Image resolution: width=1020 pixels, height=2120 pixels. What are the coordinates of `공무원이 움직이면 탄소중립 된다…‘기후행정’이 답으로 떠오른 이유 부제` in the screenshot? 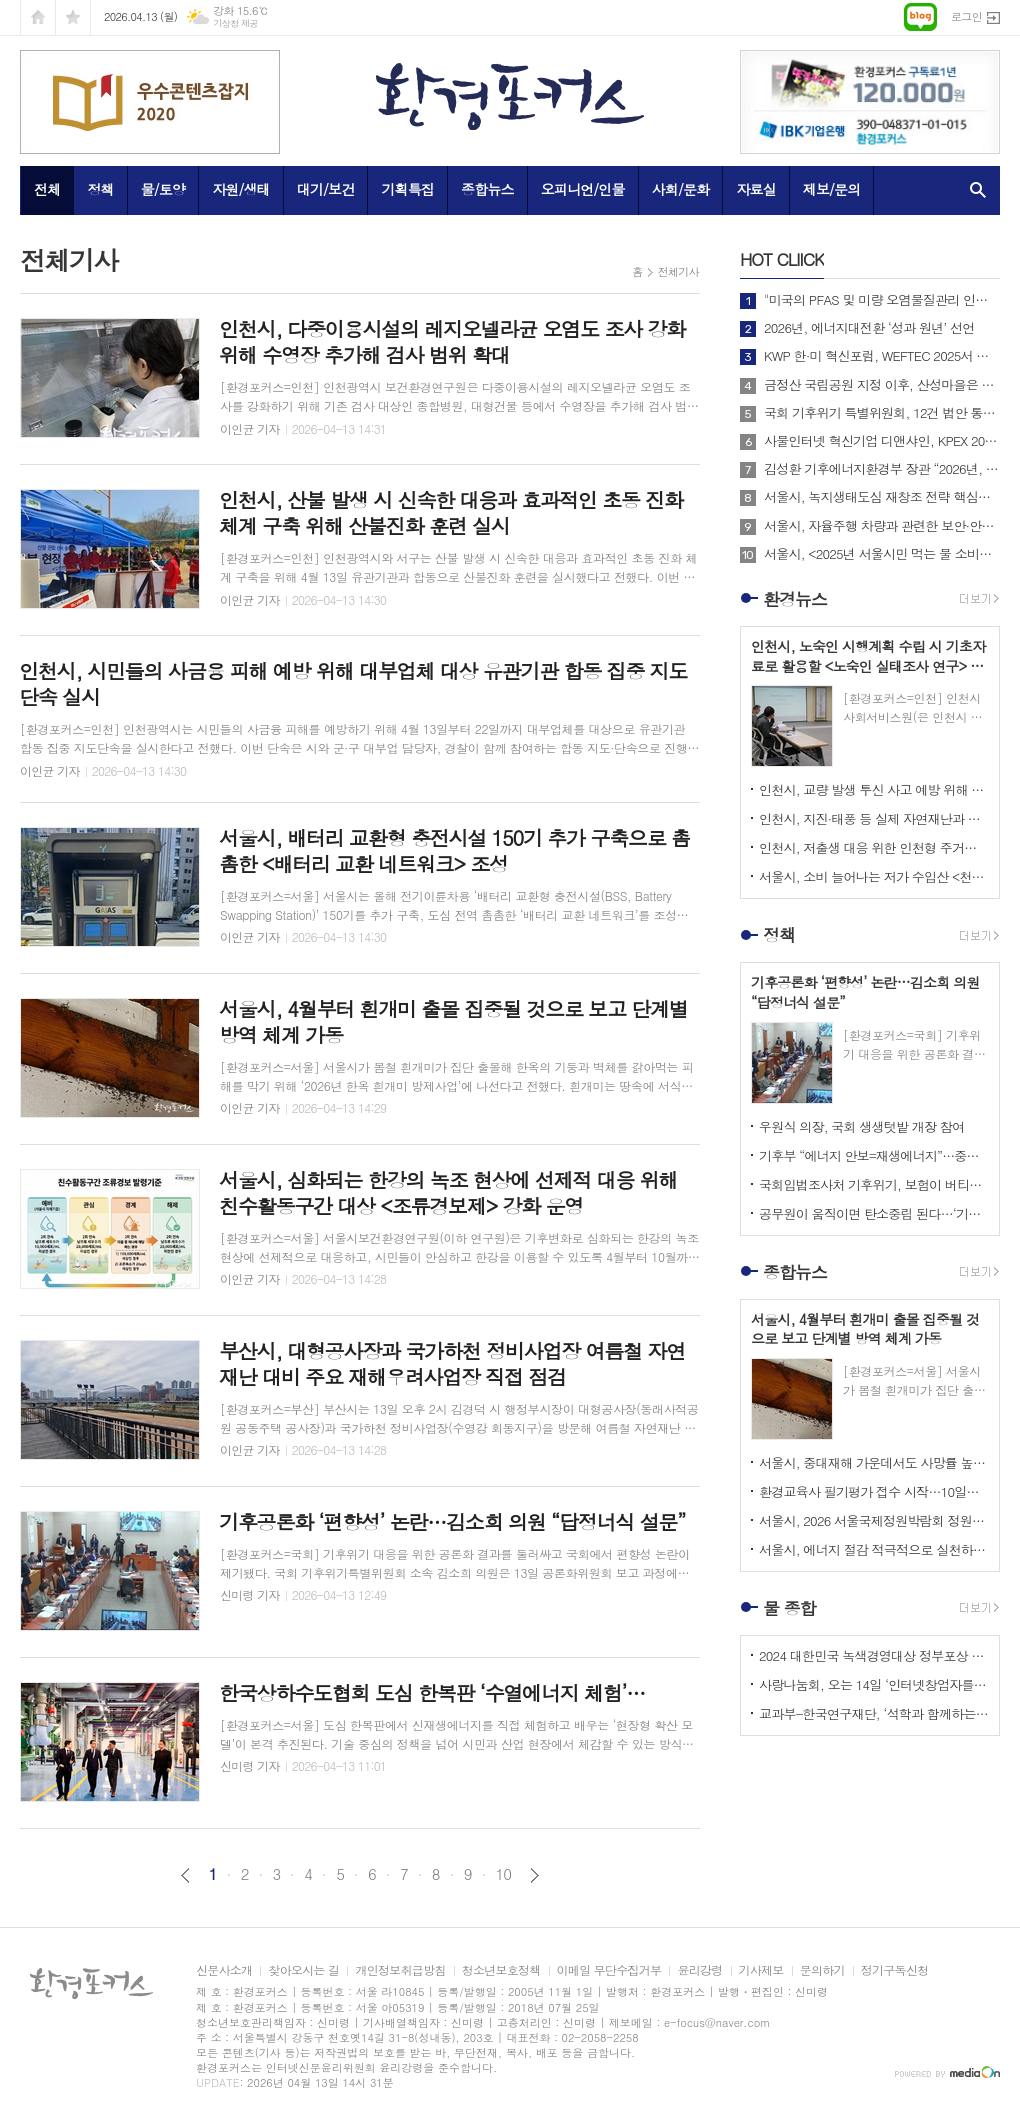 It's located at (874, 1213).